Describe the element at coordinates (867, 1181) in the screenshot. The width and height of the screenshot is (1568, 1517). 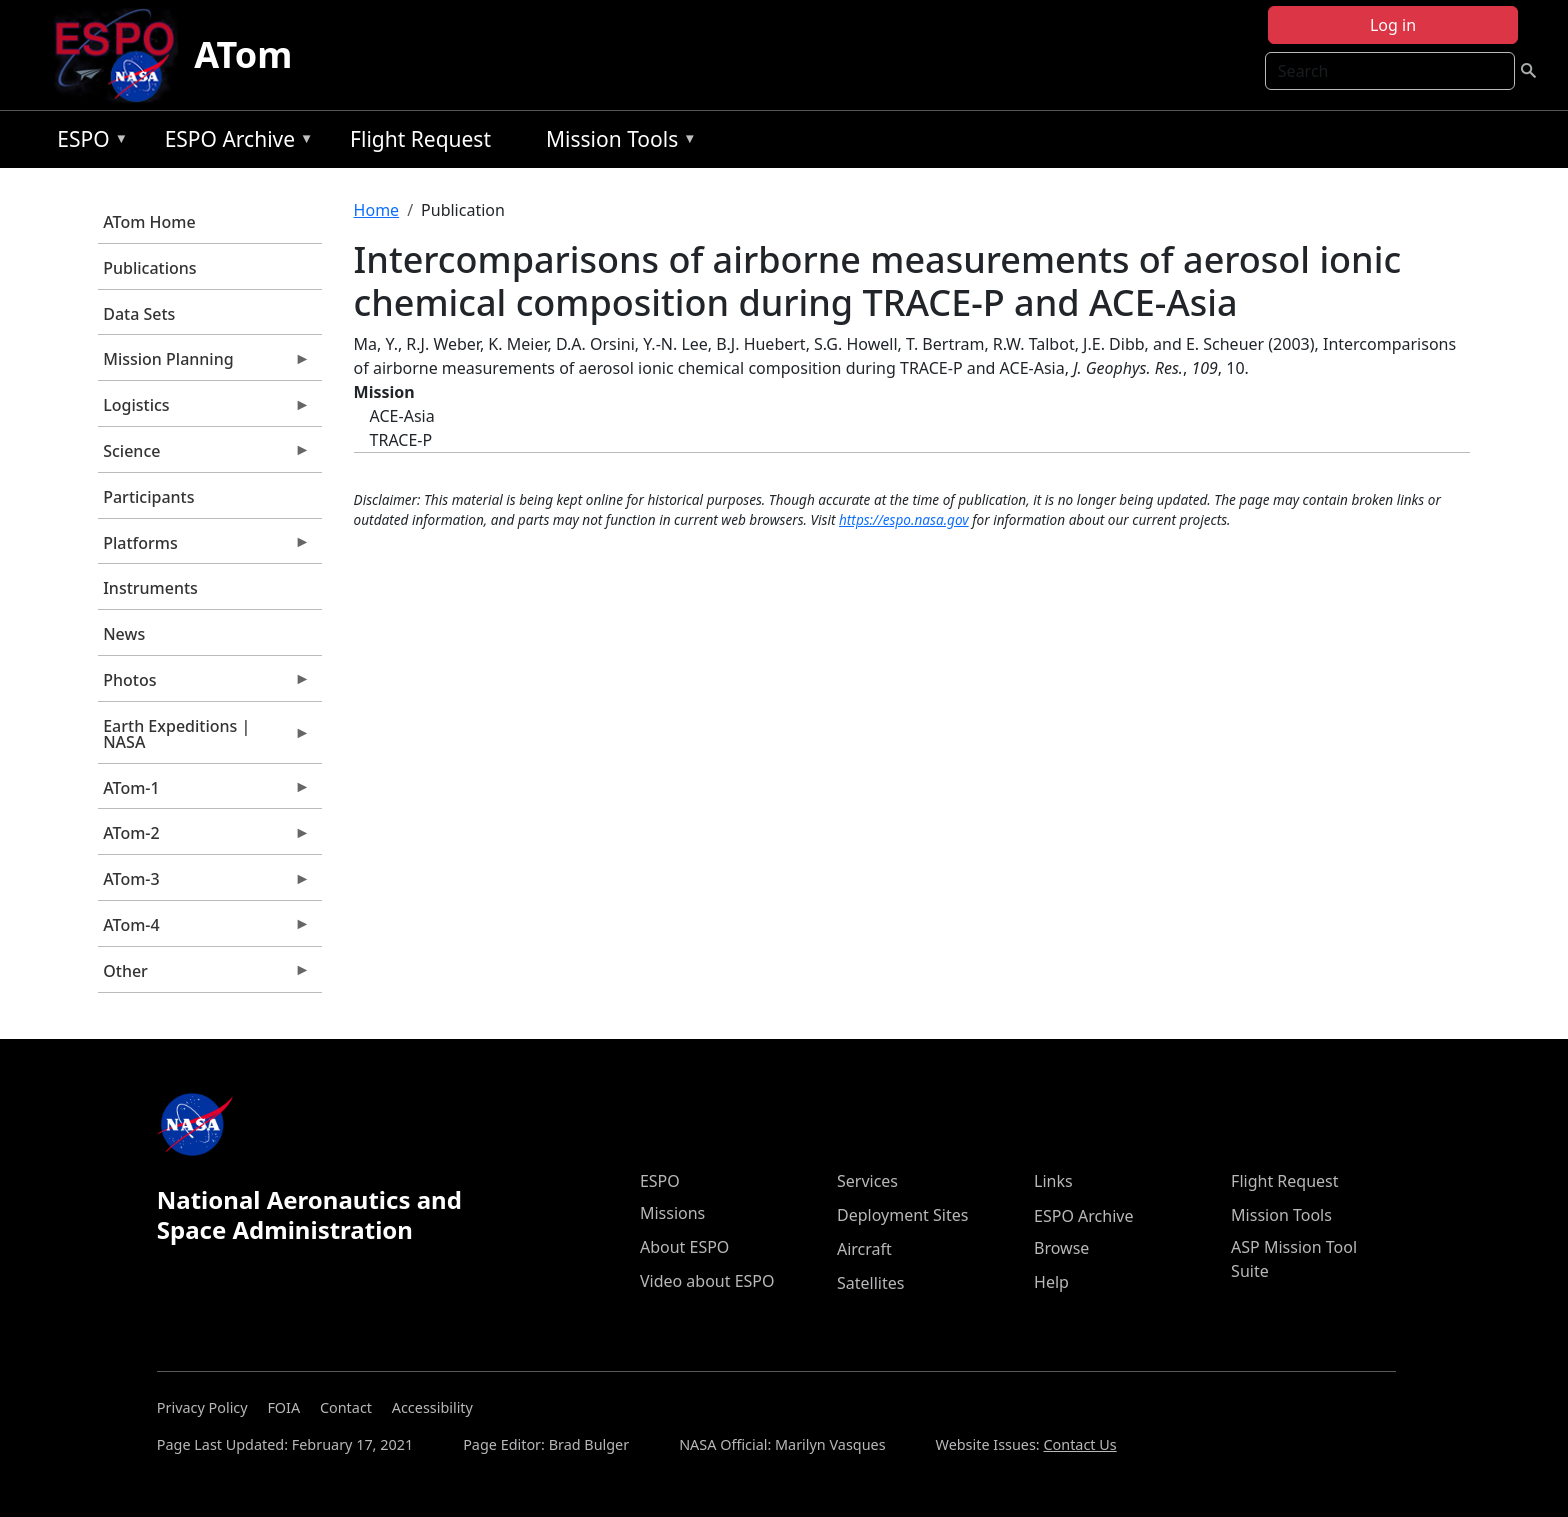
I see `Services` at that location.